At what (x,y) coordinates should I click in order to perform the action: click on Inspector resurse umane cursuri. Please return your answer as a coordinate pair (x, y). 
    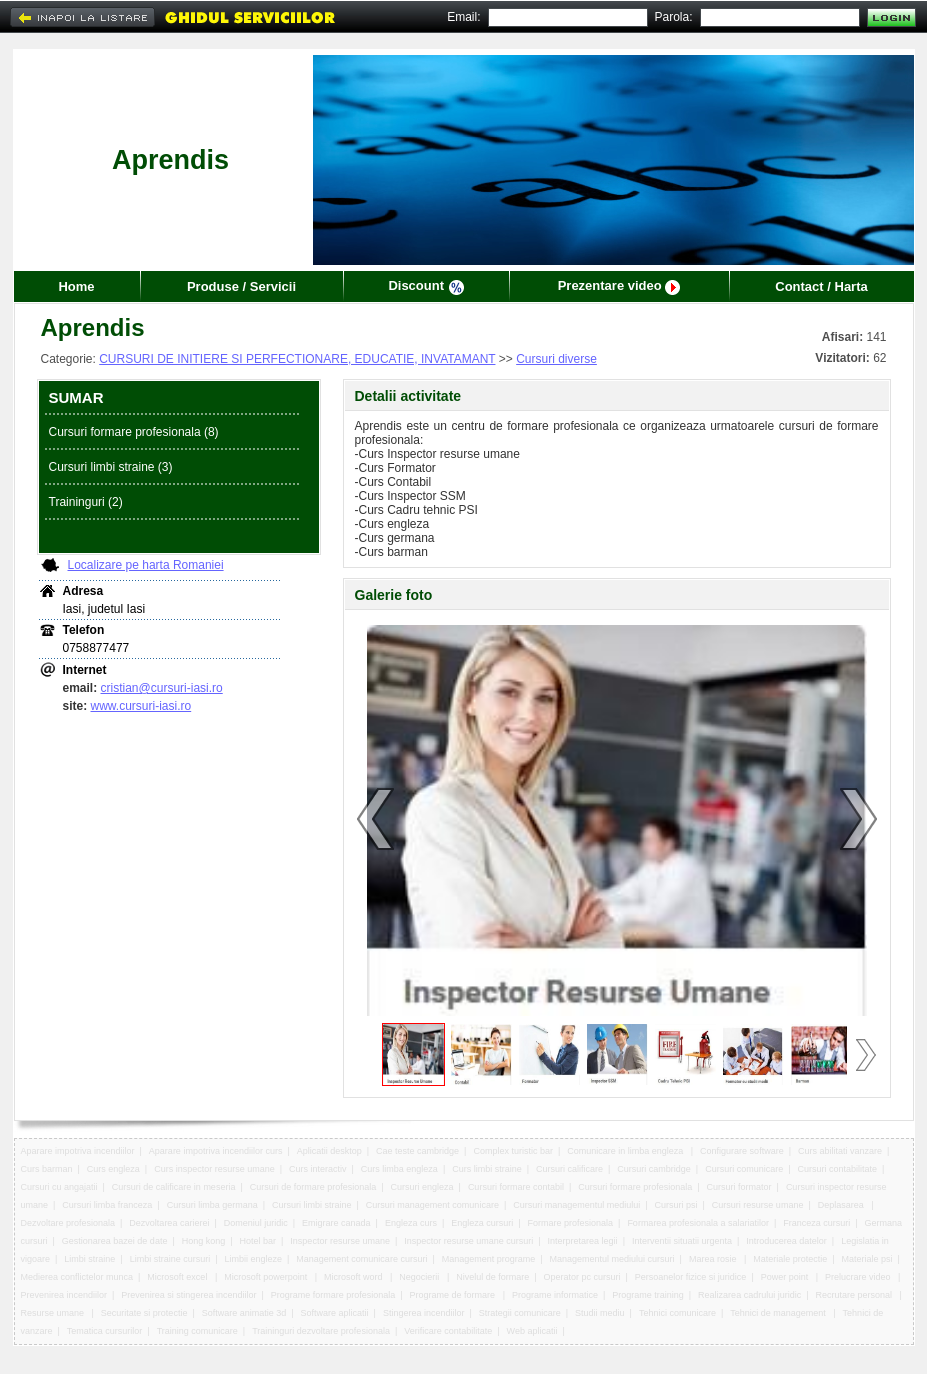
    Looking at the image, I should click on (468, 1241).